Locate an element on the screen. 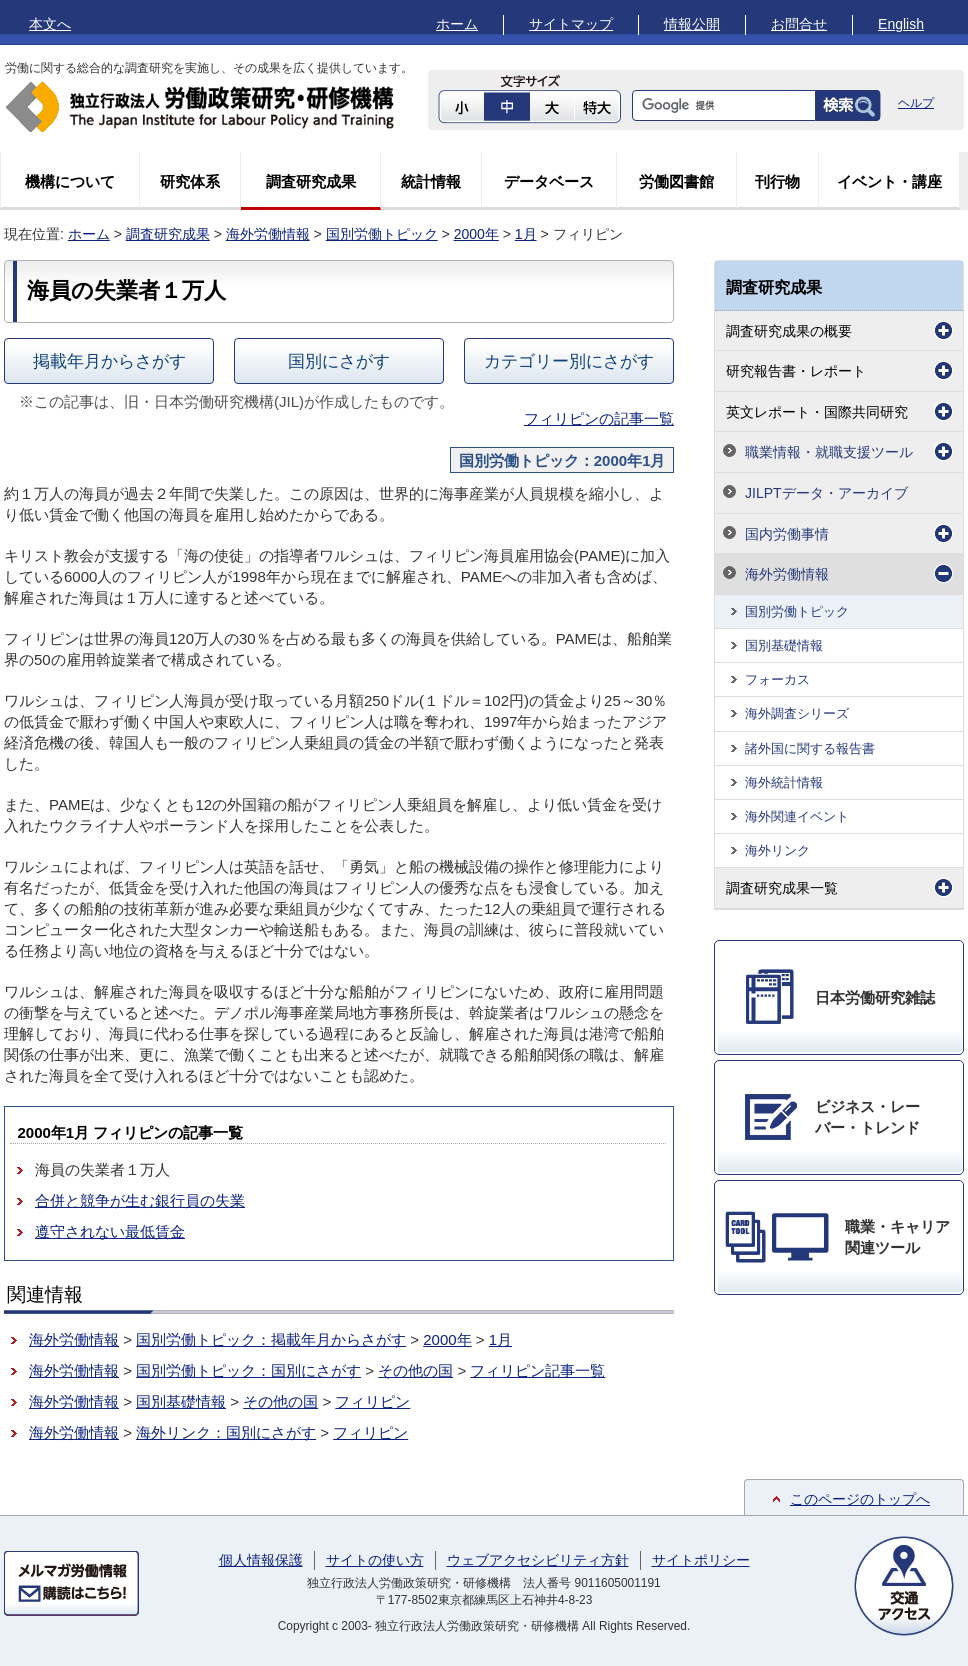 The image size is (968, 1666). 海外統計情報 is located at coordinates (784, 782).